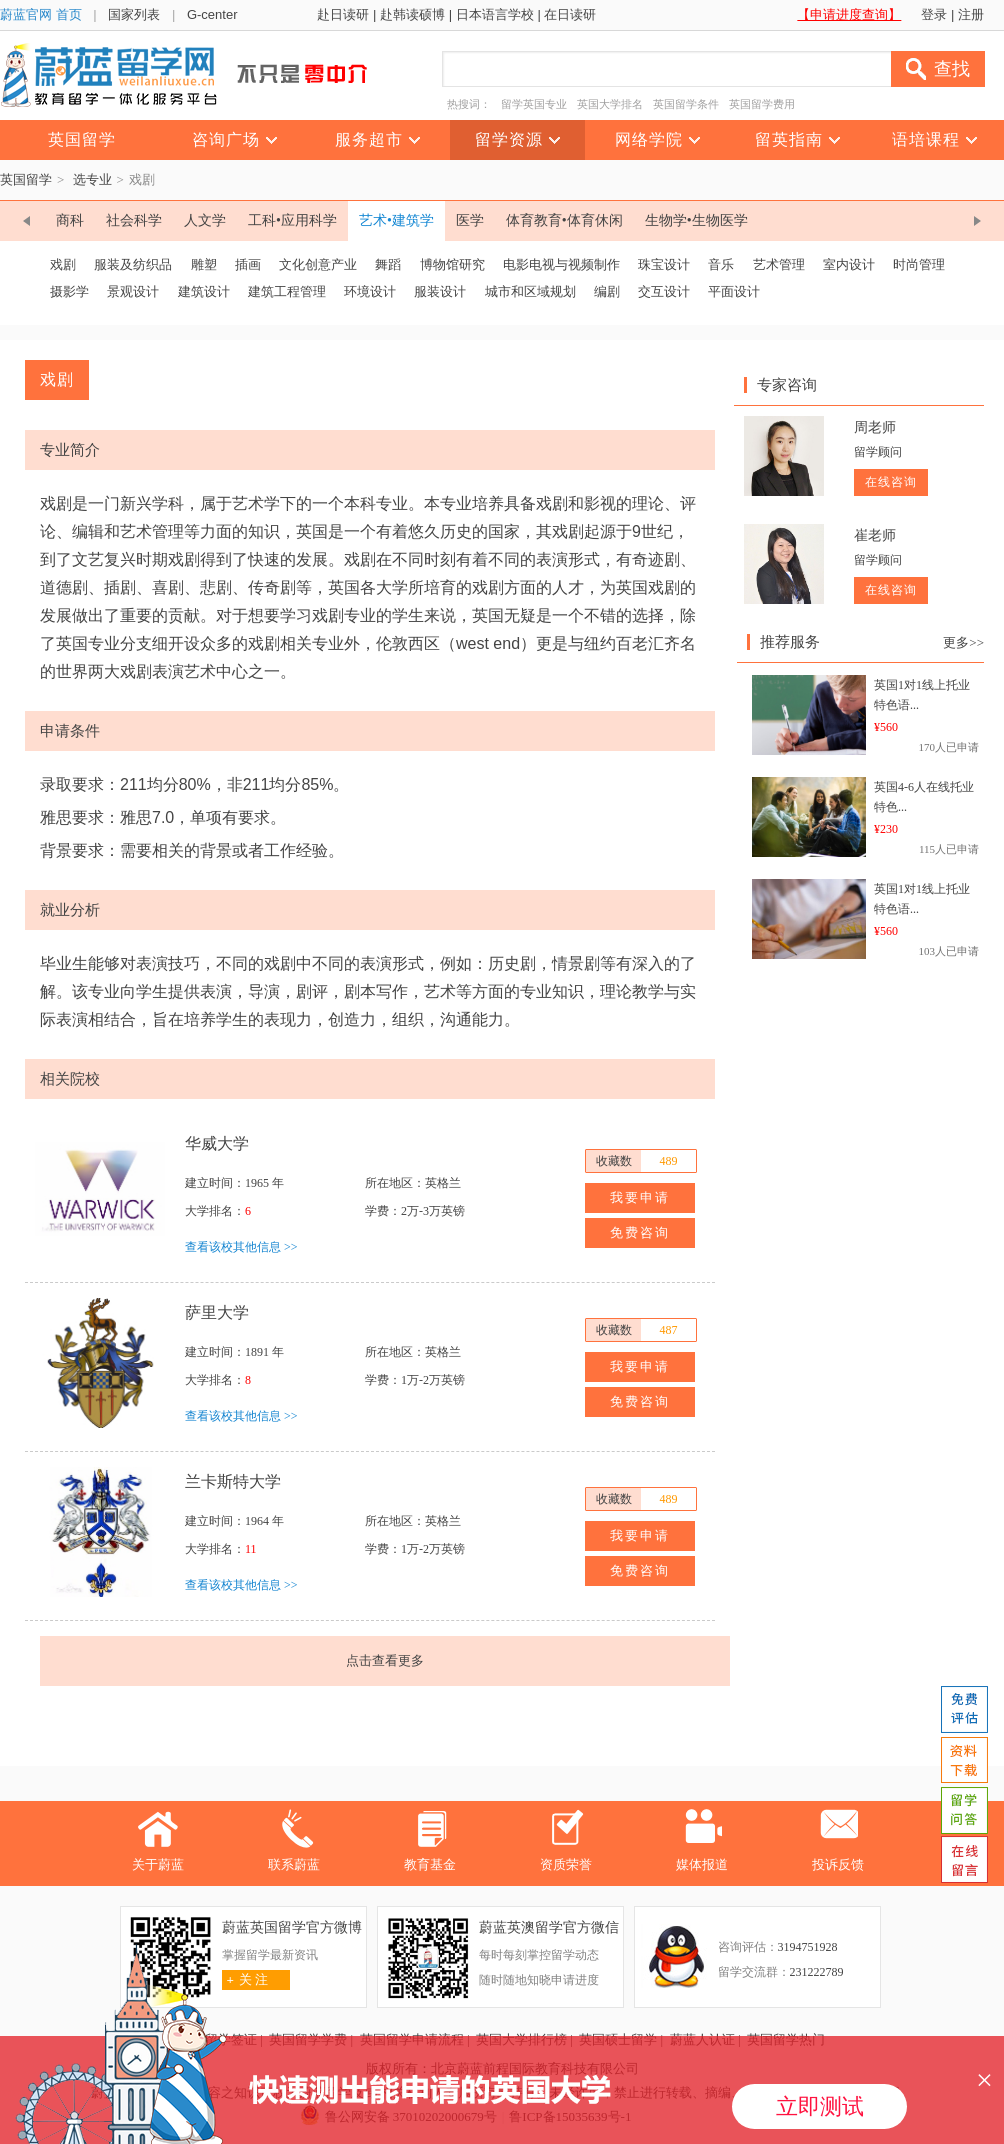  What do you see at coordinates (233, 1481) in the screenshot?
I see `兰卡斯特大学` at bounding box center [233, 1481].